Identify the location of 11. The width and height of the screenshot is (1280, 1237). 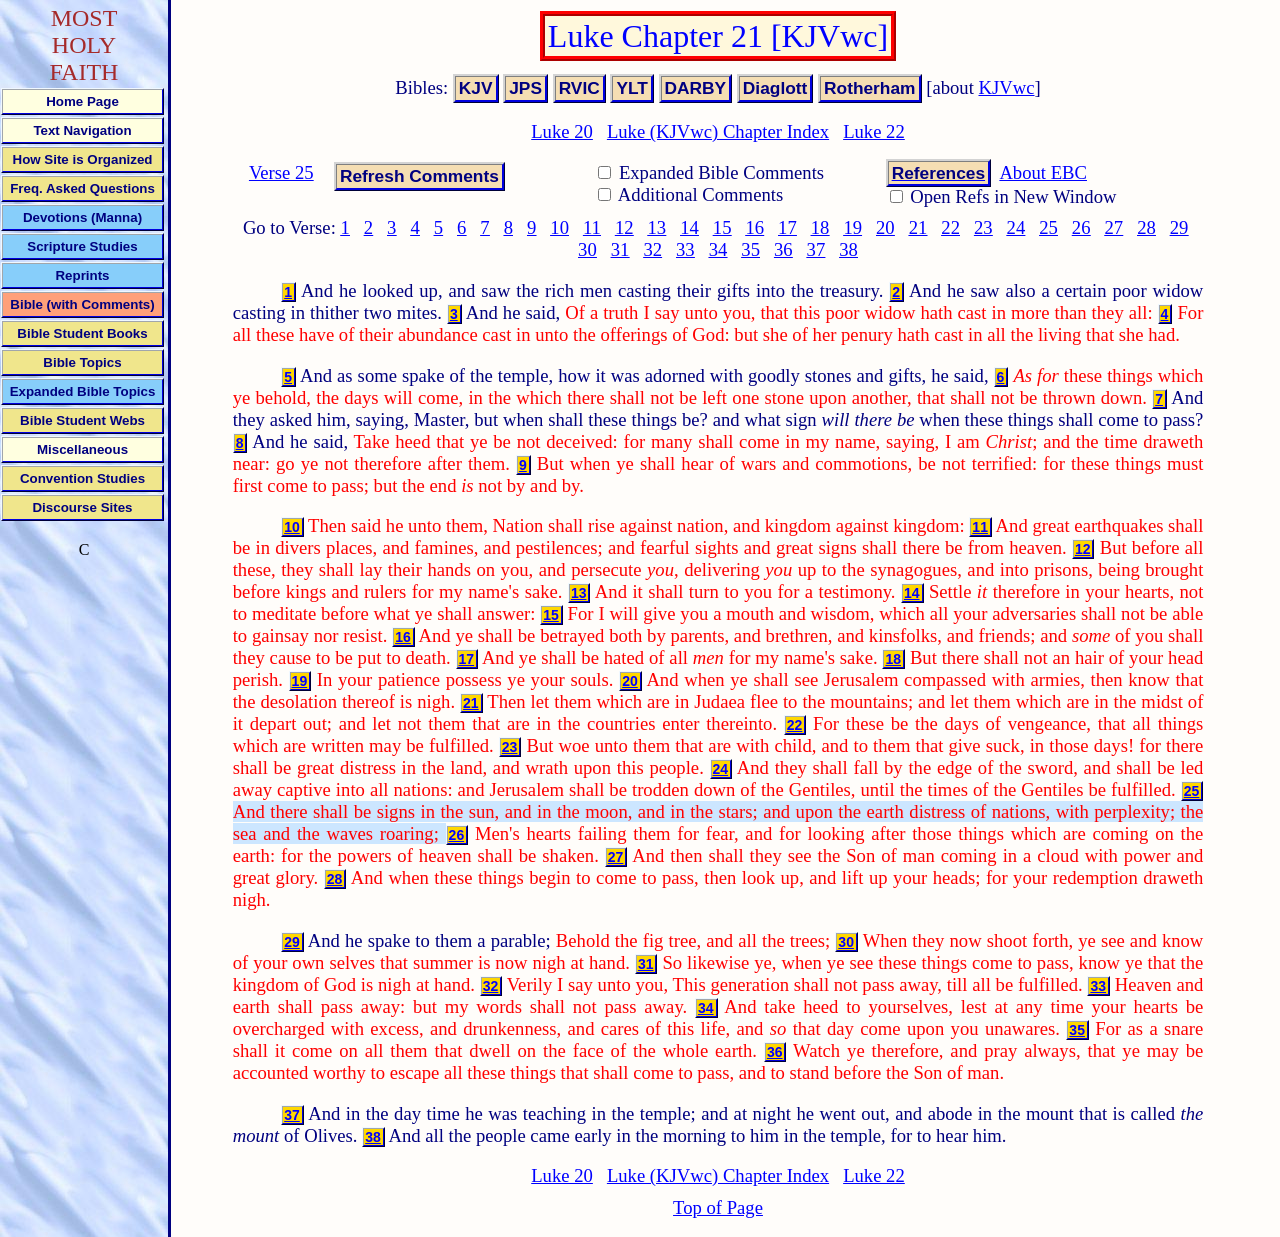
(592, 227).